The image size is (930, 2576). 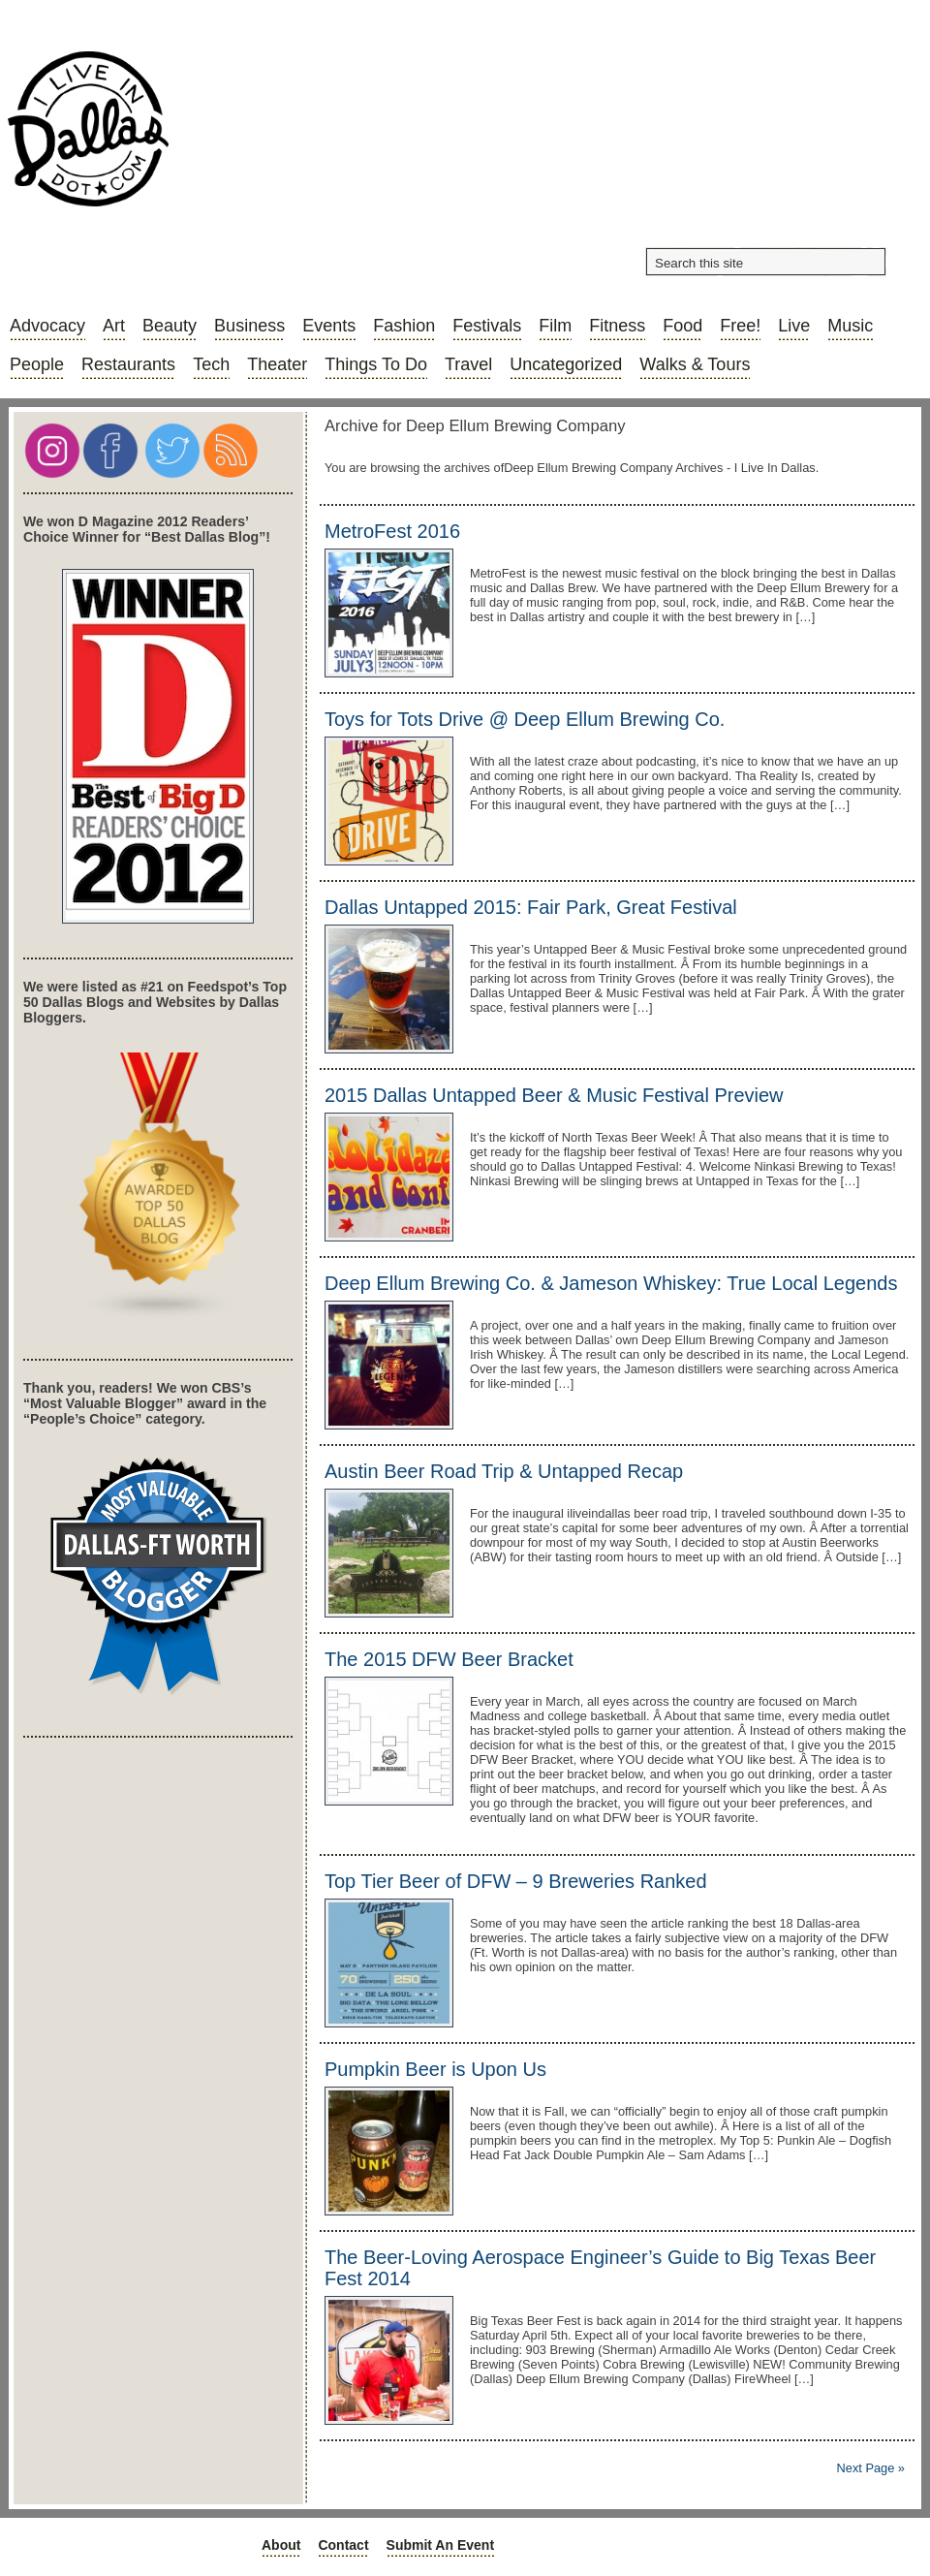 I want to click on About, so click(x=281, y=2545).